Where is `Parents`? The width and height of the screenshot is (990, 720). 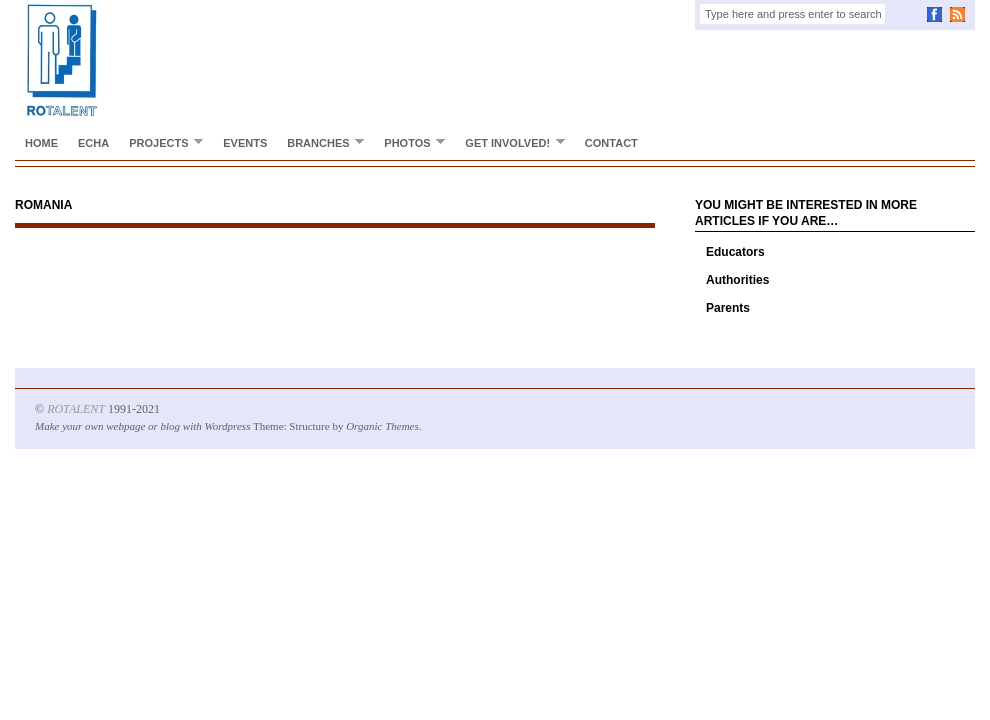 Parents is located at coordinates (728, 308).